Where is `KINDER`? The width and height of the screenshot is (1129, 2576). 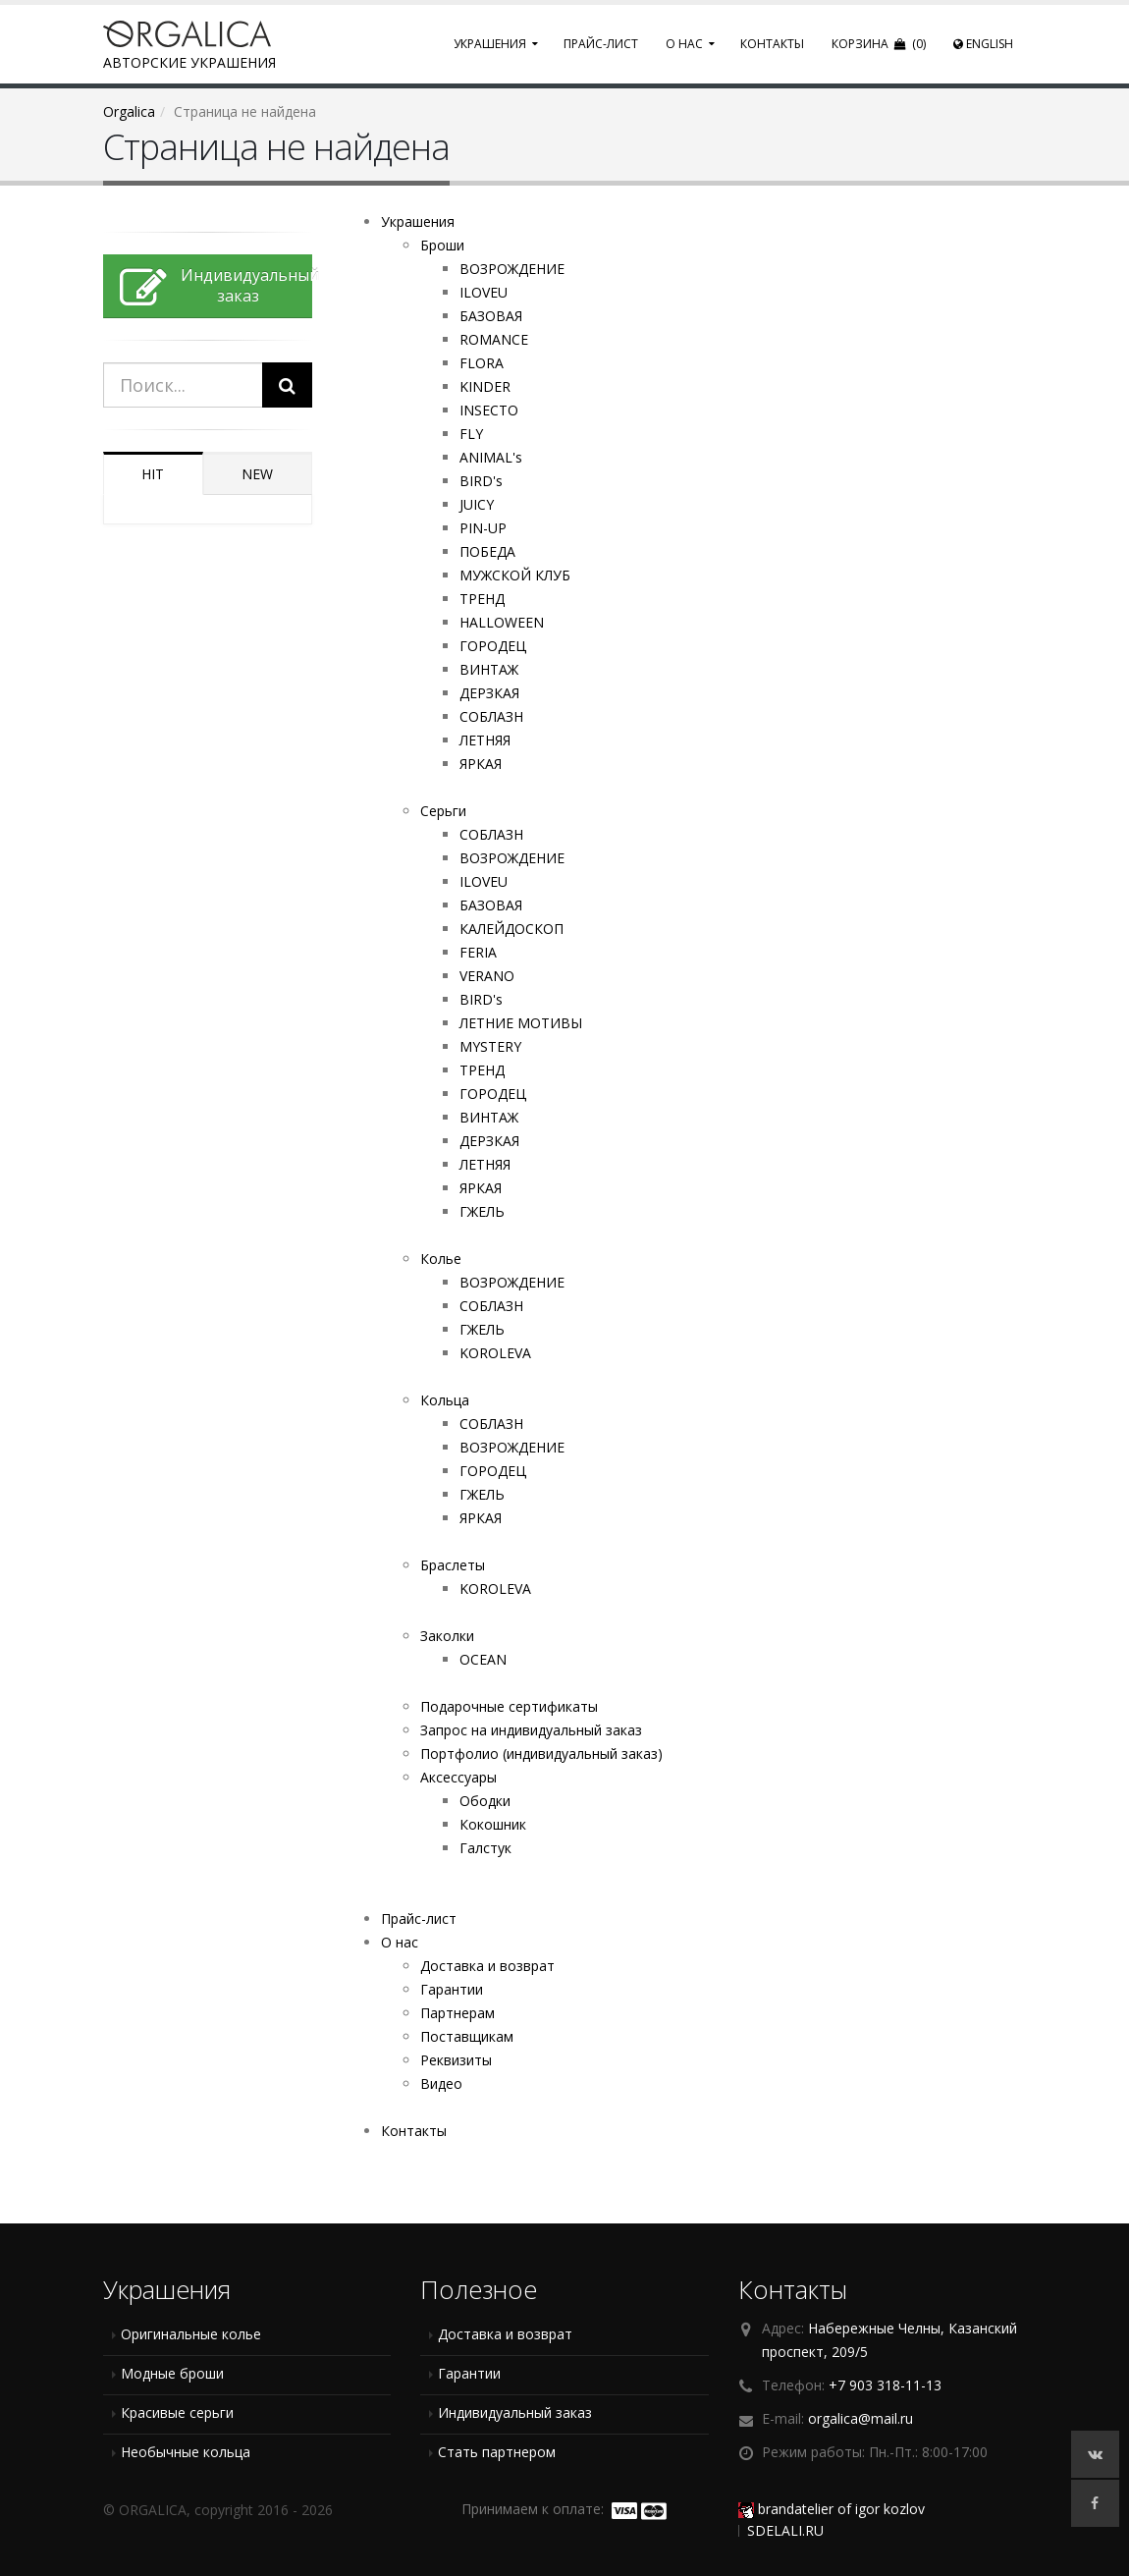 KINDER is located at coordinates (485, 386).